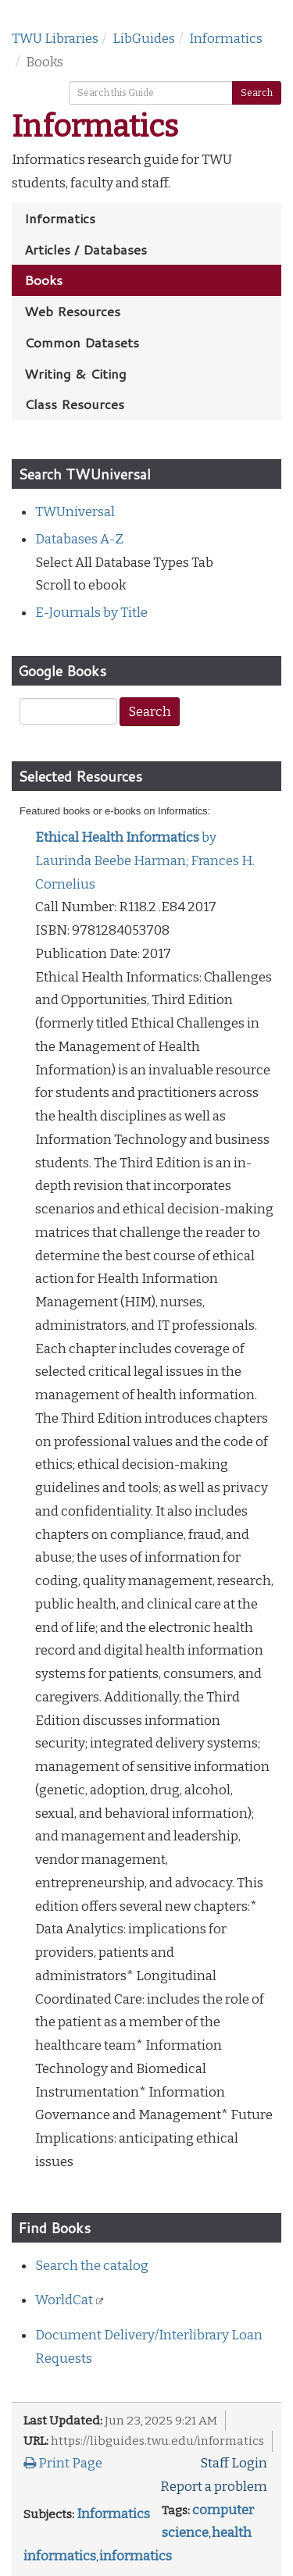  Describe the element at coordinates (257, 92) in the screenshot. I see `Search` at that location.